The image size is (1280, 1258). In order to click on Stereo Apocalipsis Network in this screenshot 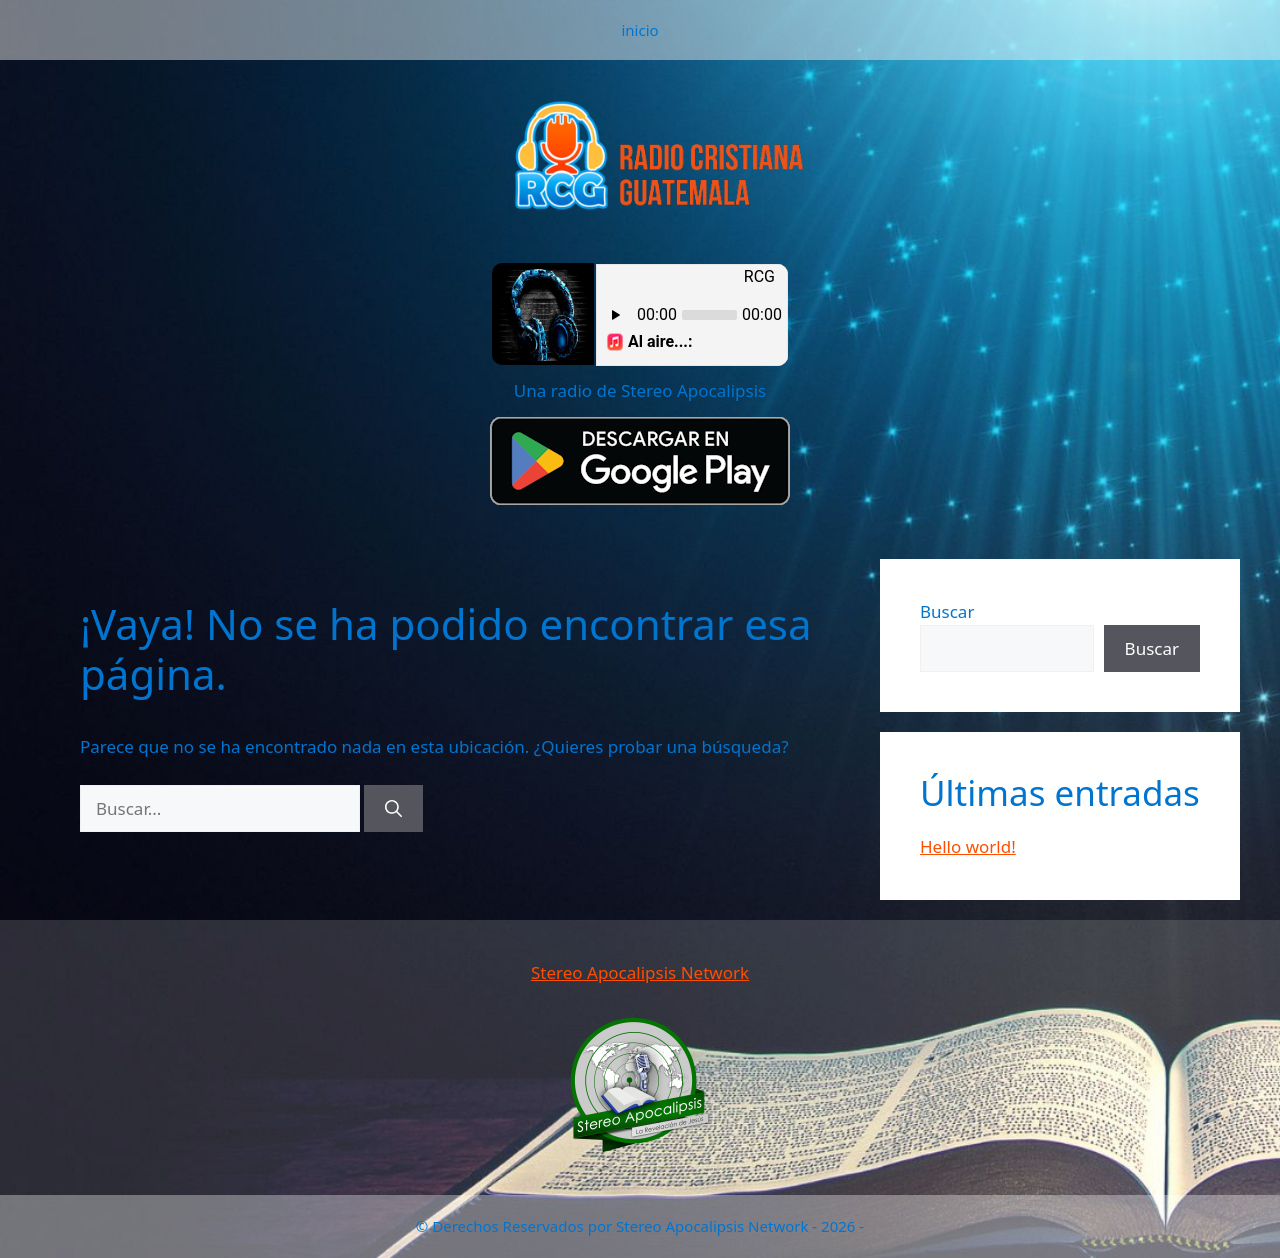, I will do `click(640, 972)`.